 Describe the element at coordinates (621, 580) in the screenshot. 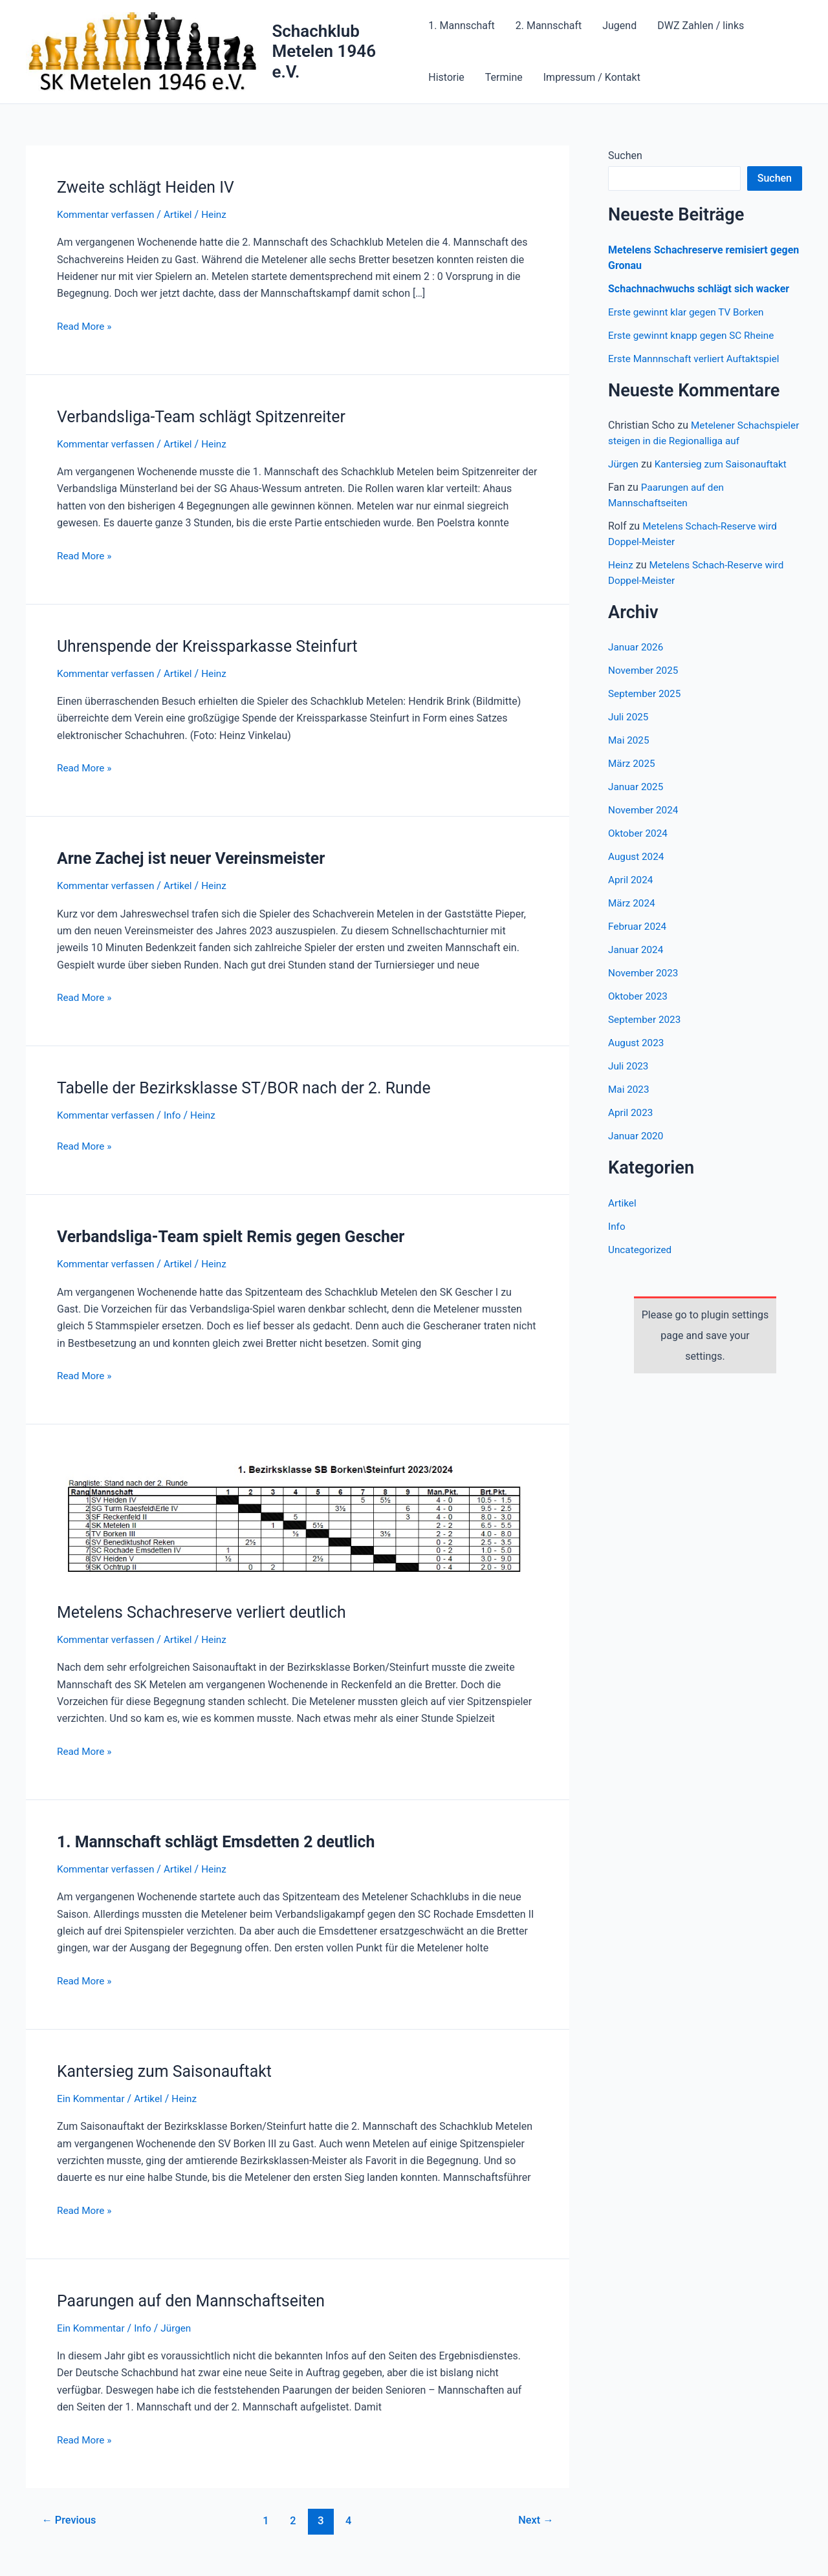

I see `Heinz` at that location.